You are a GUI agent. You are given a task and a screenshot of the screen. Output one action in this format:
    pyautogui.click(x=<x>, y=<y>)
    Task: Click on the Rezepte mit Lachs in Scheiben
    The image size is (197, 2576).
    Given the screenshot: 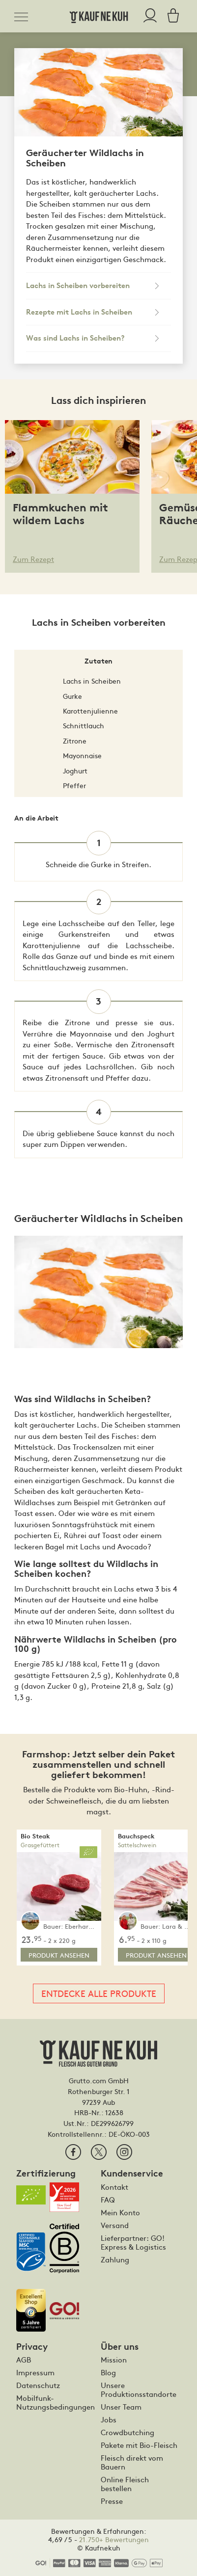 What is the action you would take?
    pyautogui.click(x=79, y=312)
    